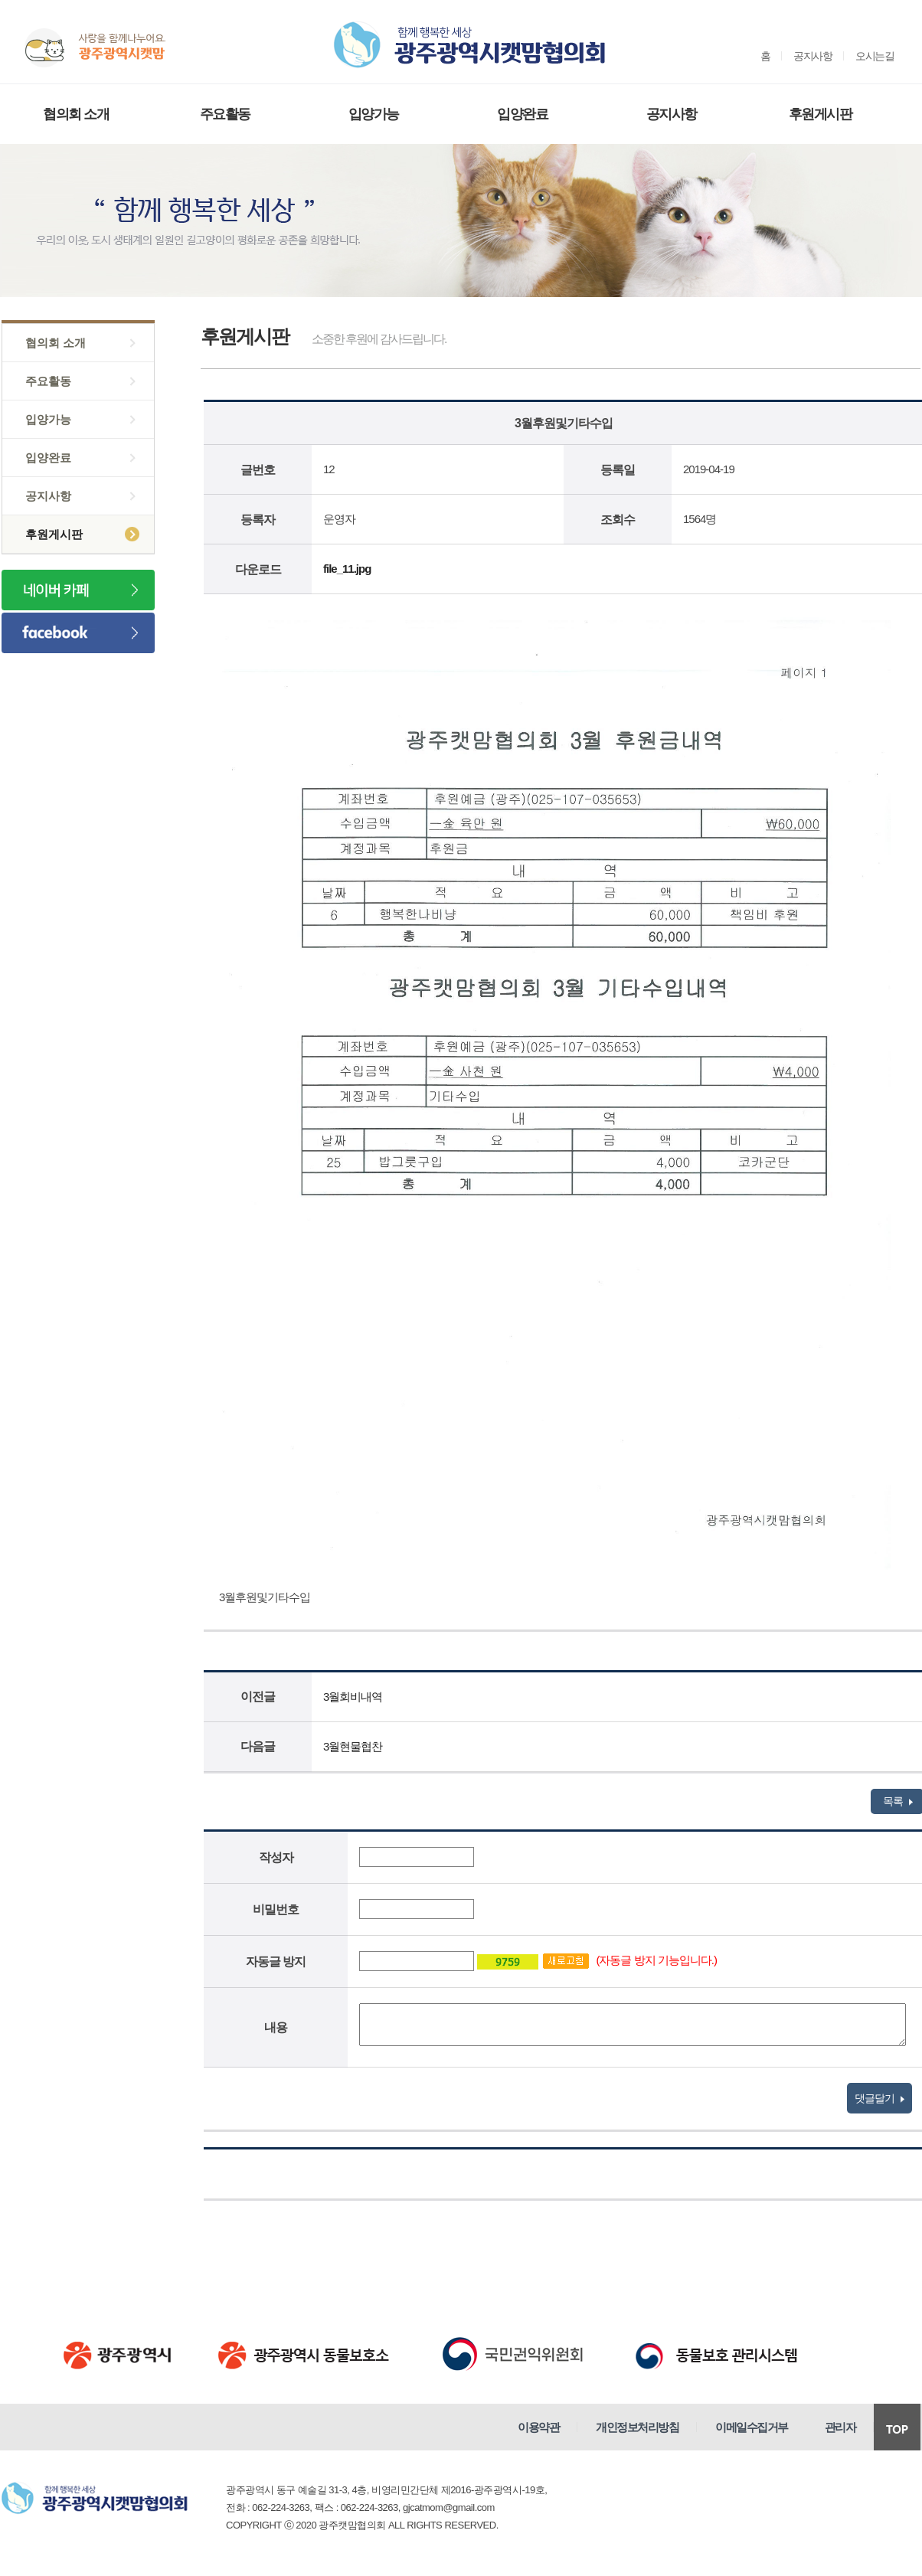  I want to click on 이용약관, so click(538, 2427).